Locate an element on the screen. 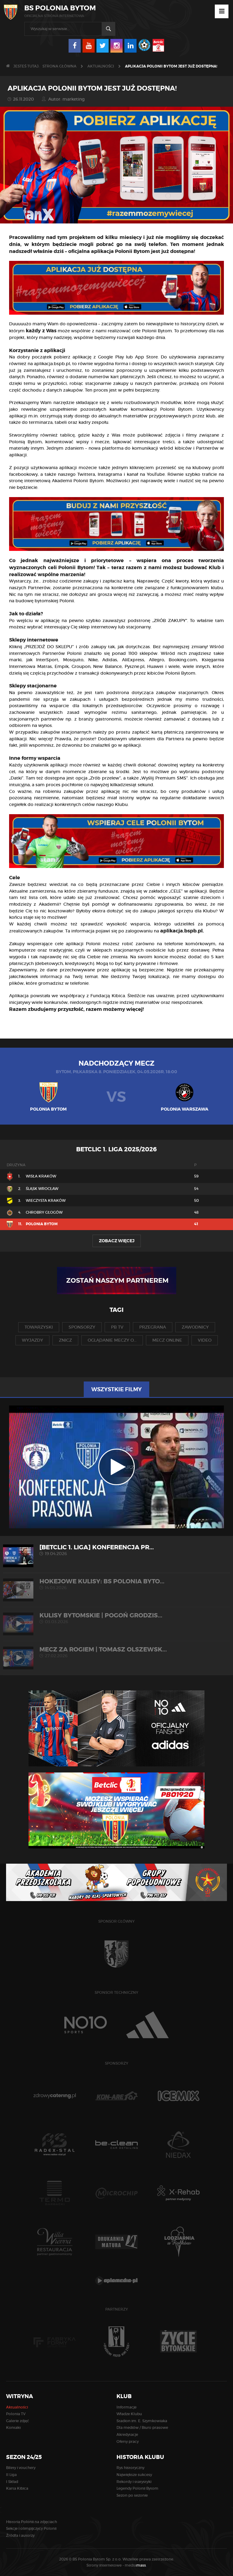 This screenshot has height=2576, width=233. Informacje is located at coordinates (126, 2407).